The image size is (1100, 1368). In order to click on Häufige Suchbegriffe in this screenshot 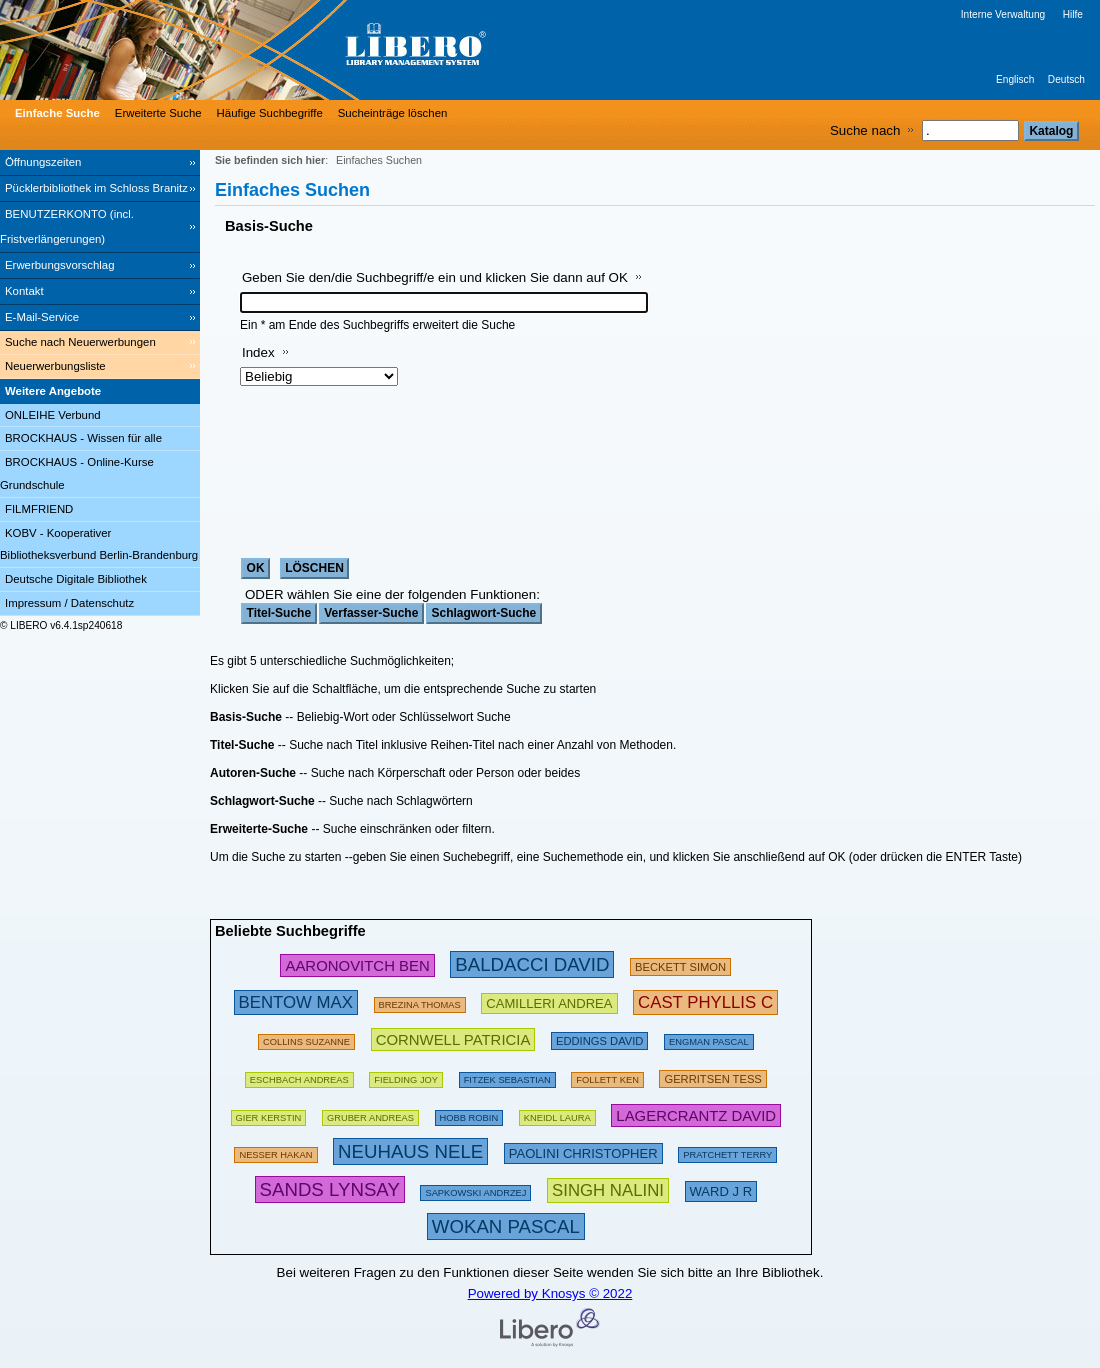, I will do `click(270, 113)`.